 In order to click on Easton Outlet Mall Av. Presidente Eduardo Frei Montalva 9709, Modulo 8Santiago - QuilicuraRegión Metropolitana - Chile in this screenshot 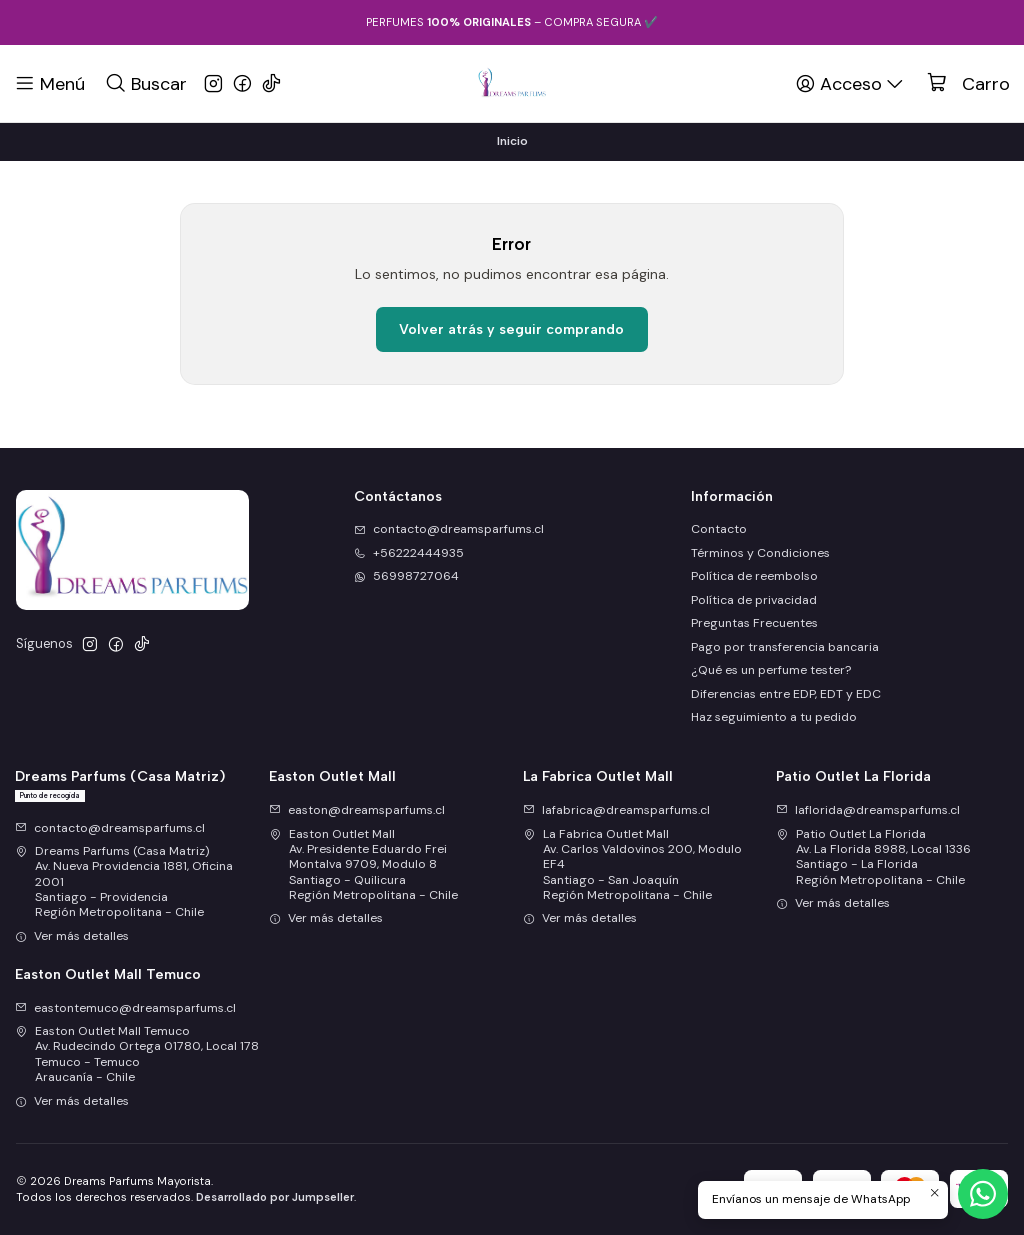, I will do `click(363, 864)`.